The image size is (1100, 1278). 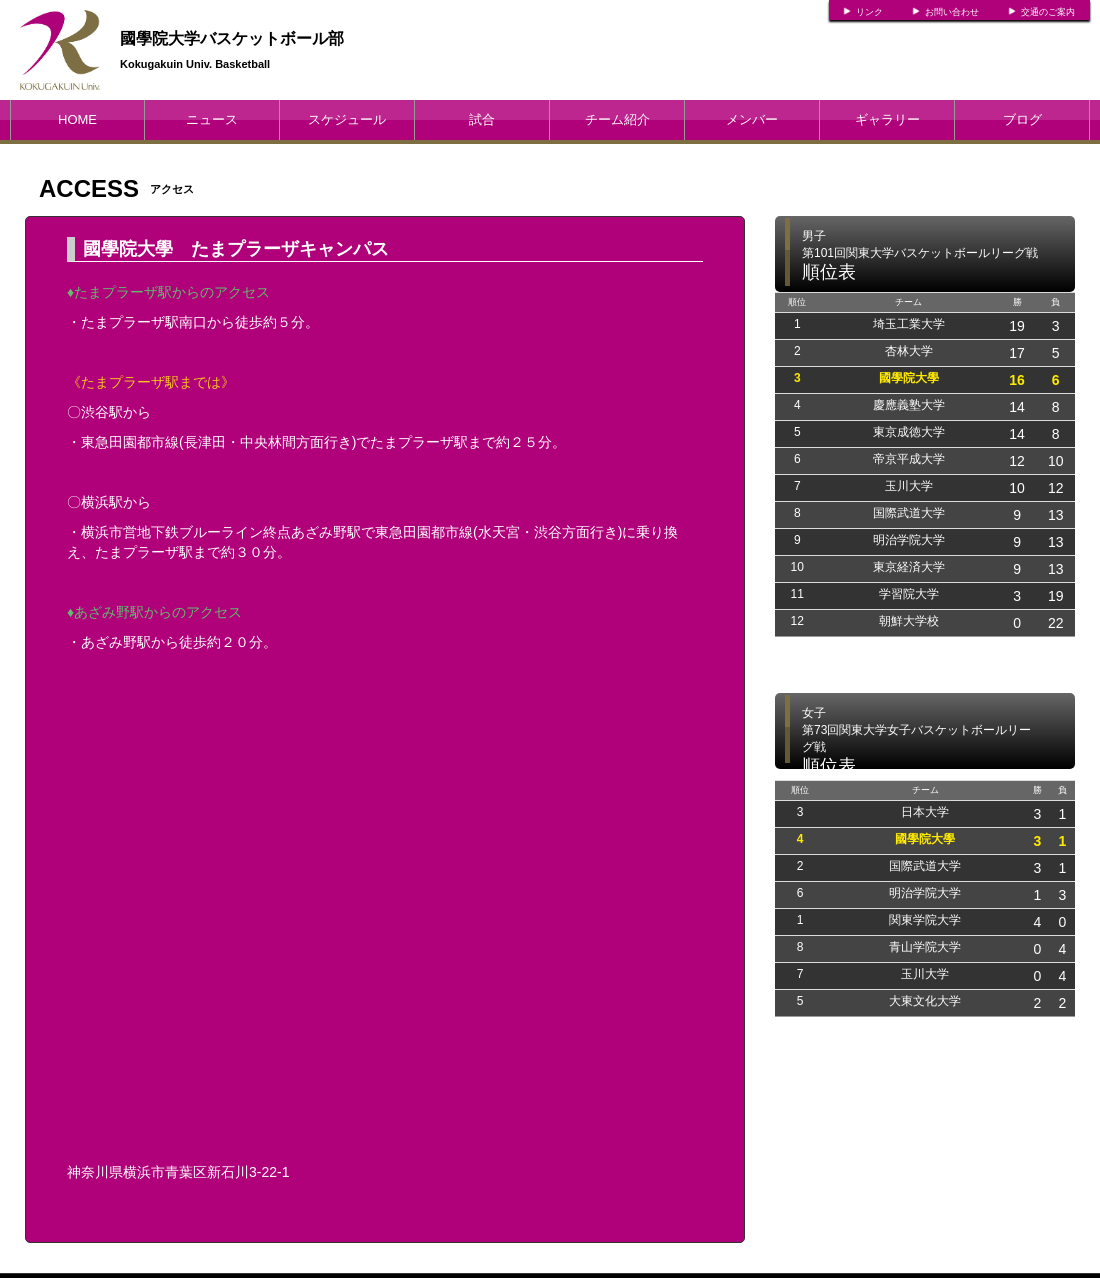 What do you see at coordinates (617, 119) in the screenshot?
I see `チーム紹介` at bounding box center [617, 119].